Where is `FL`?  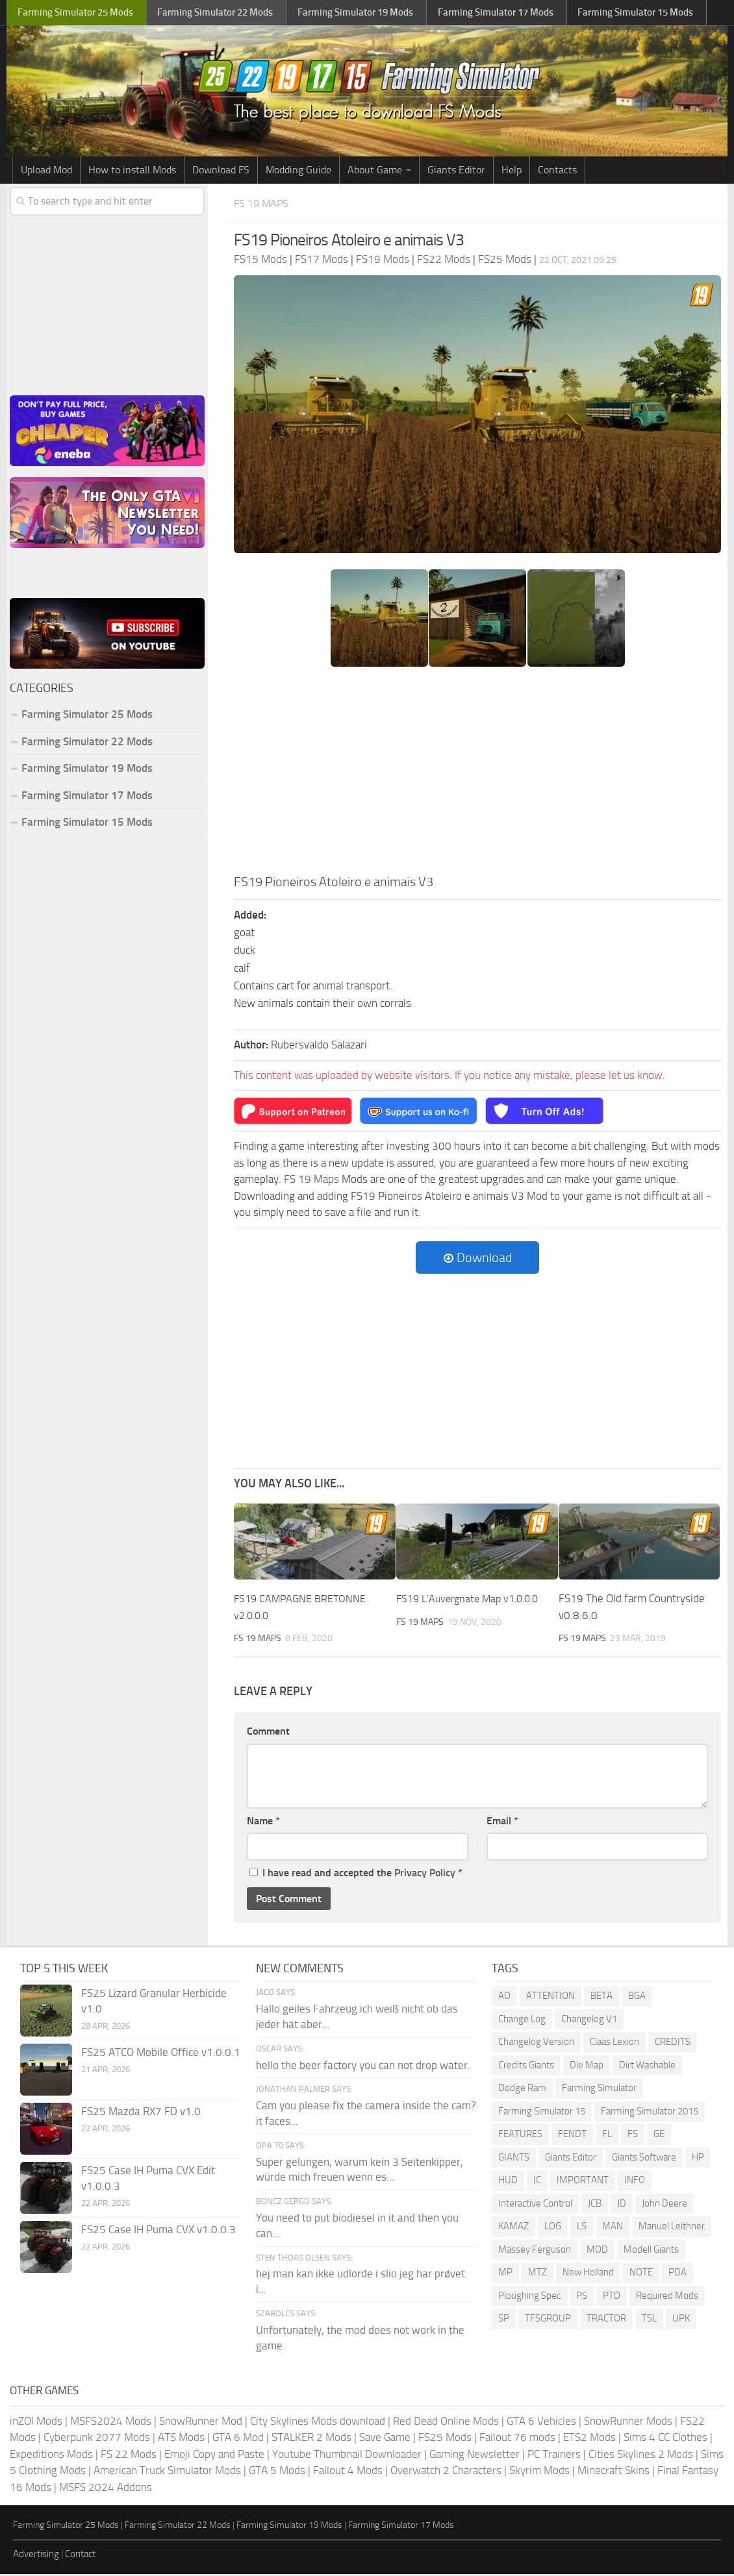 FL is located at coordinates (607, 2136).